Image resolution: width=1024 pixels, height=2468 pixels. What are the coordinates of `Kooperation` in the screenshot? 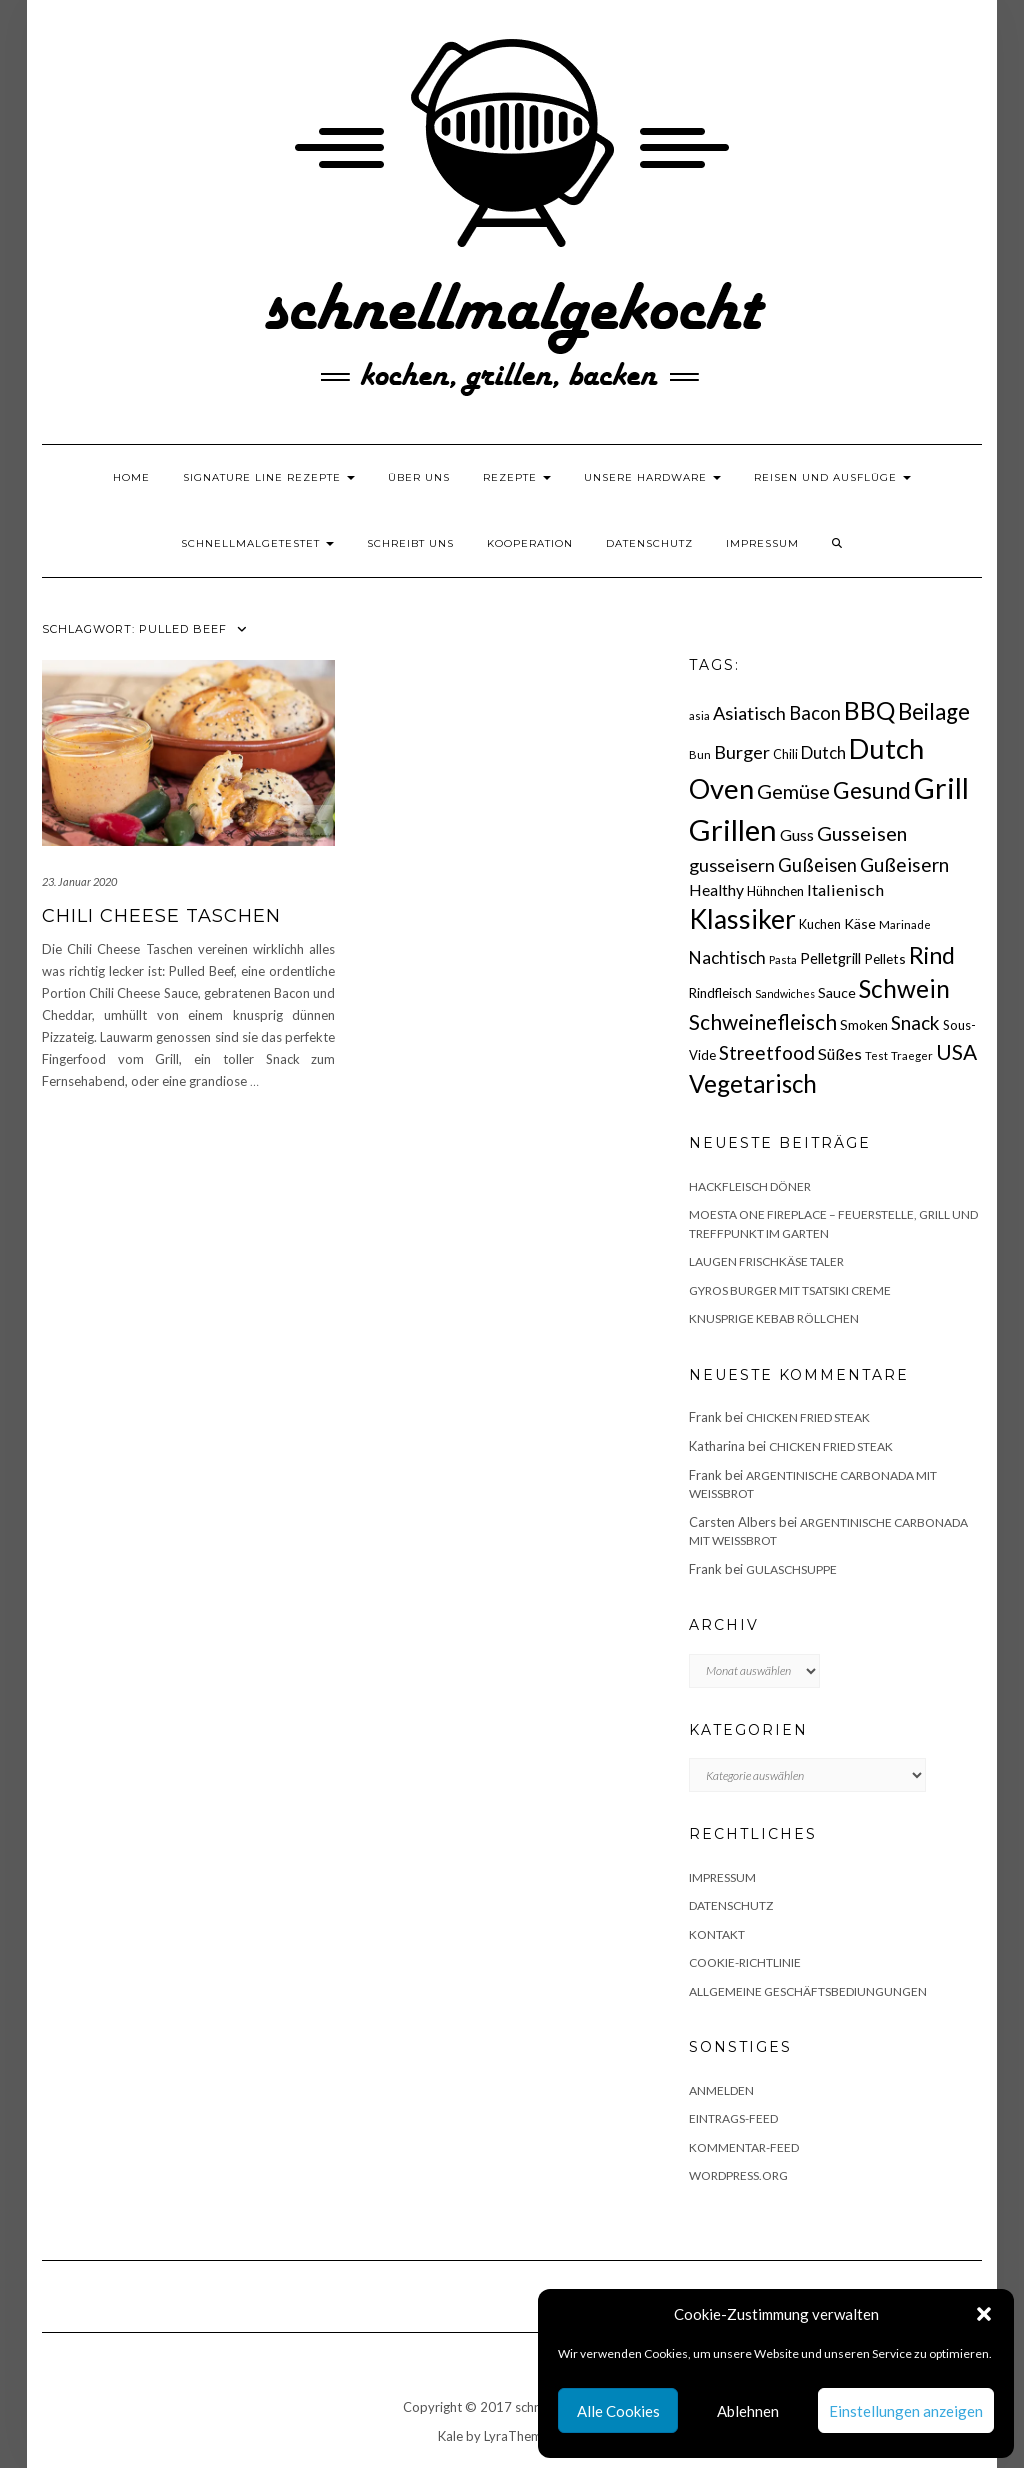 It's located at (530, 543).